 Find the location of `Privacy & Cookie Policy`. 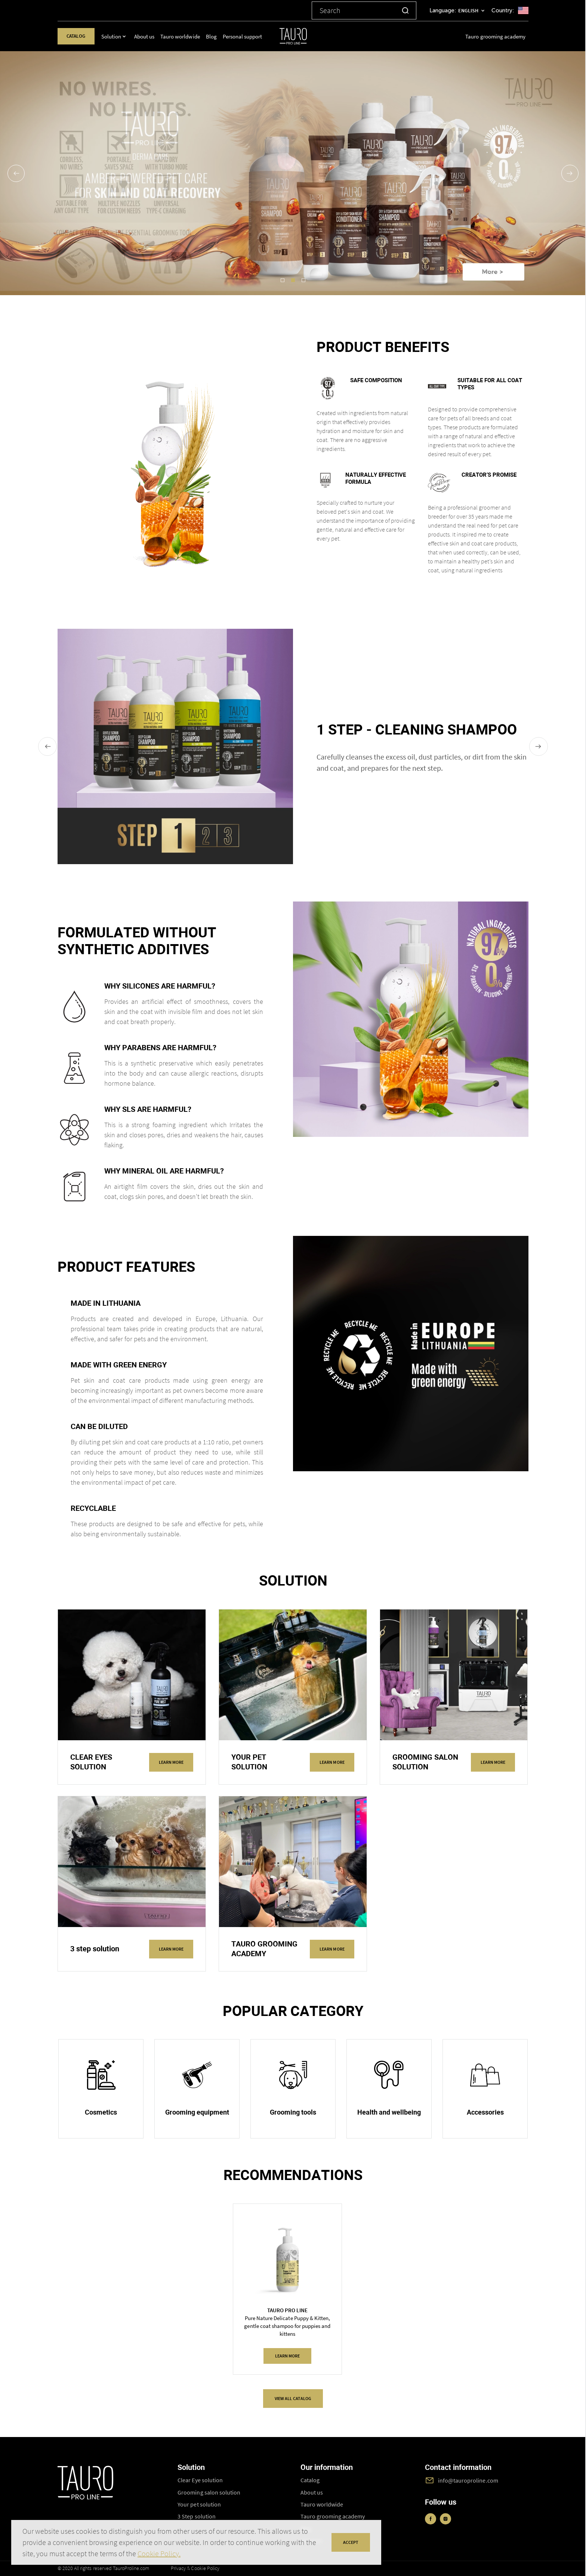

Privacy & Cookie Policy is located at coordinates (195, 2568).